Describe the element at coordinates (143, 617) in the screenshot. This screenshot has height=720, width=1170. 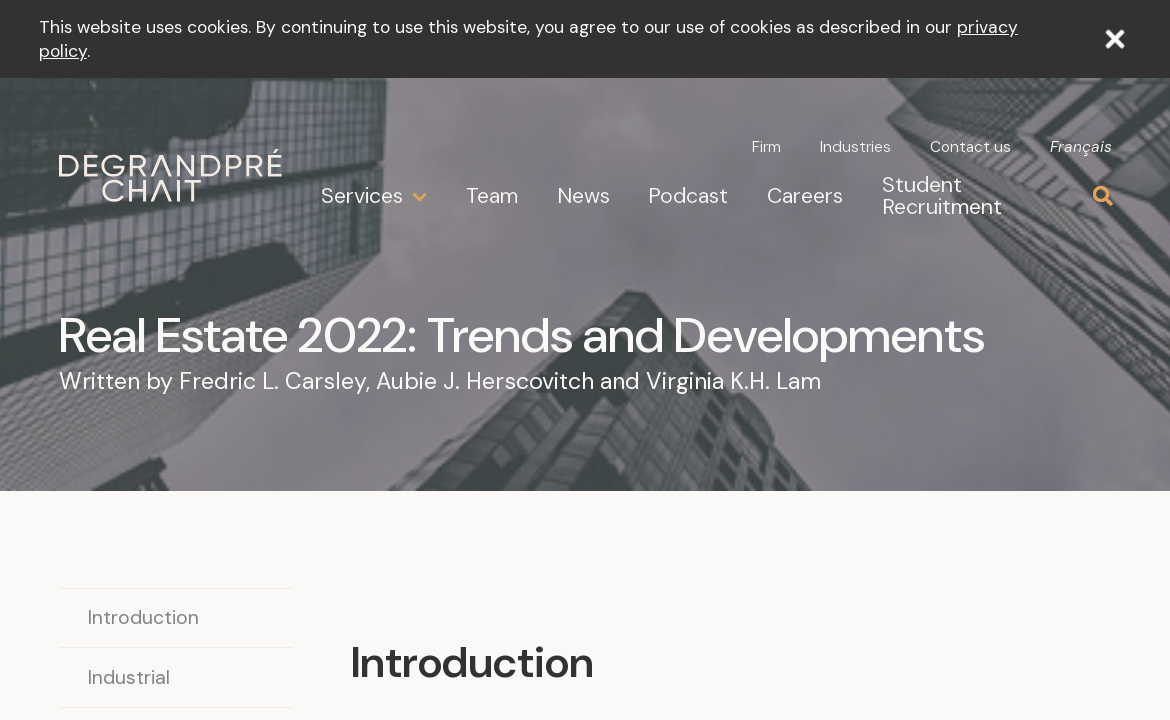
I see `Introduction` at that location.